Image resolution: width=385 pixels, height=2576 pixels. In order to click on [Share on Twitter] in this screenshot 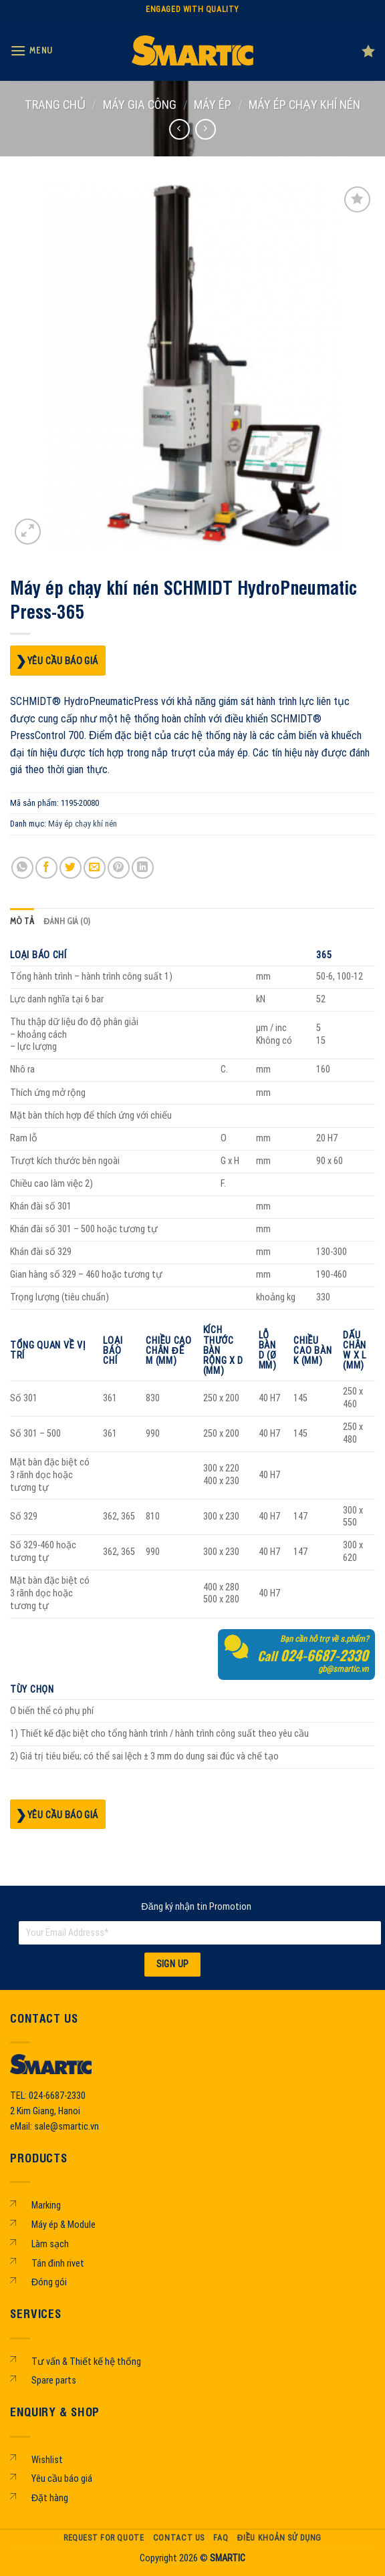, I will do `click(70, 868)`.